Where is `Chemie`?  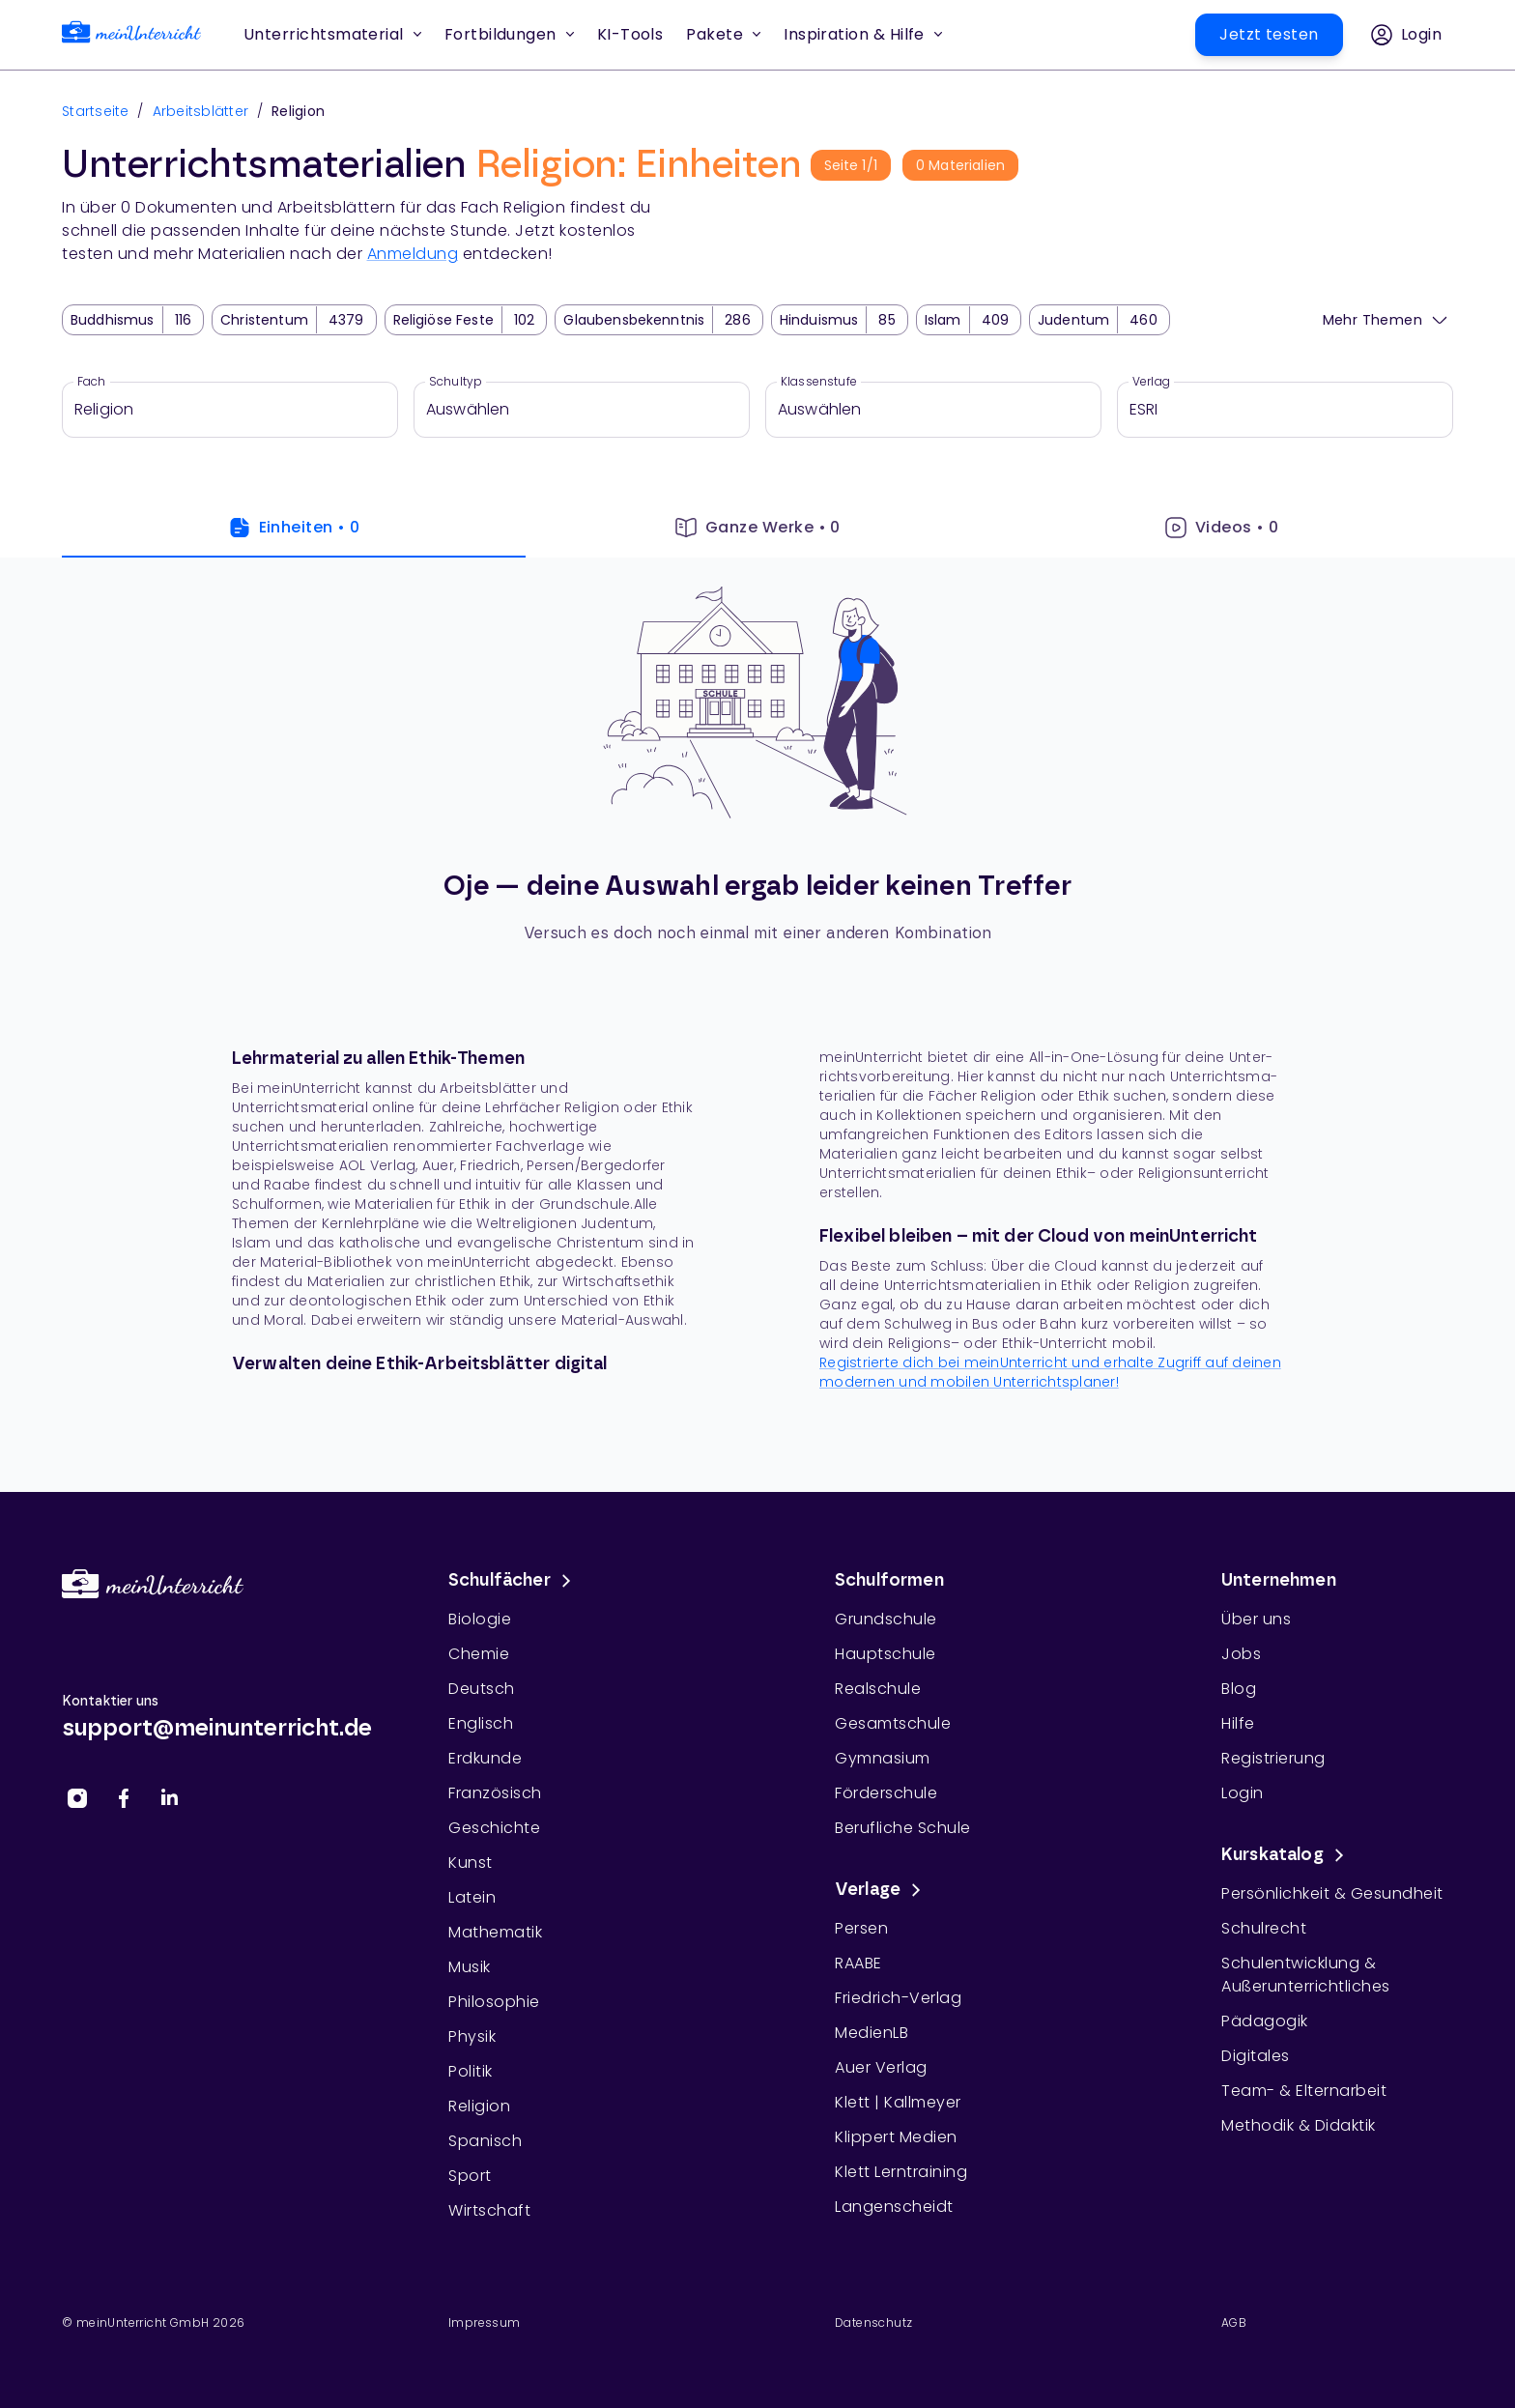 Chemie is located at coordinates (478, 1654).